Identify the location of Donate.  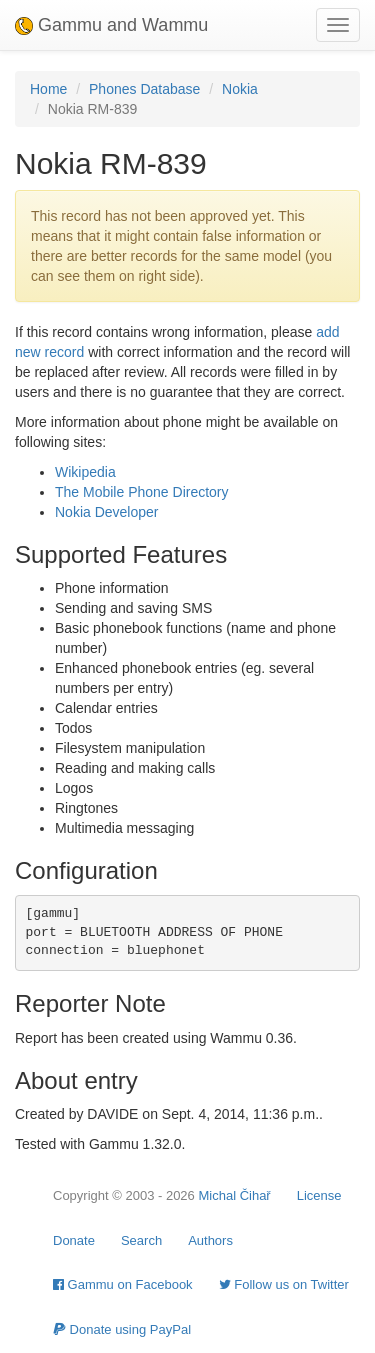
(74, 1240).